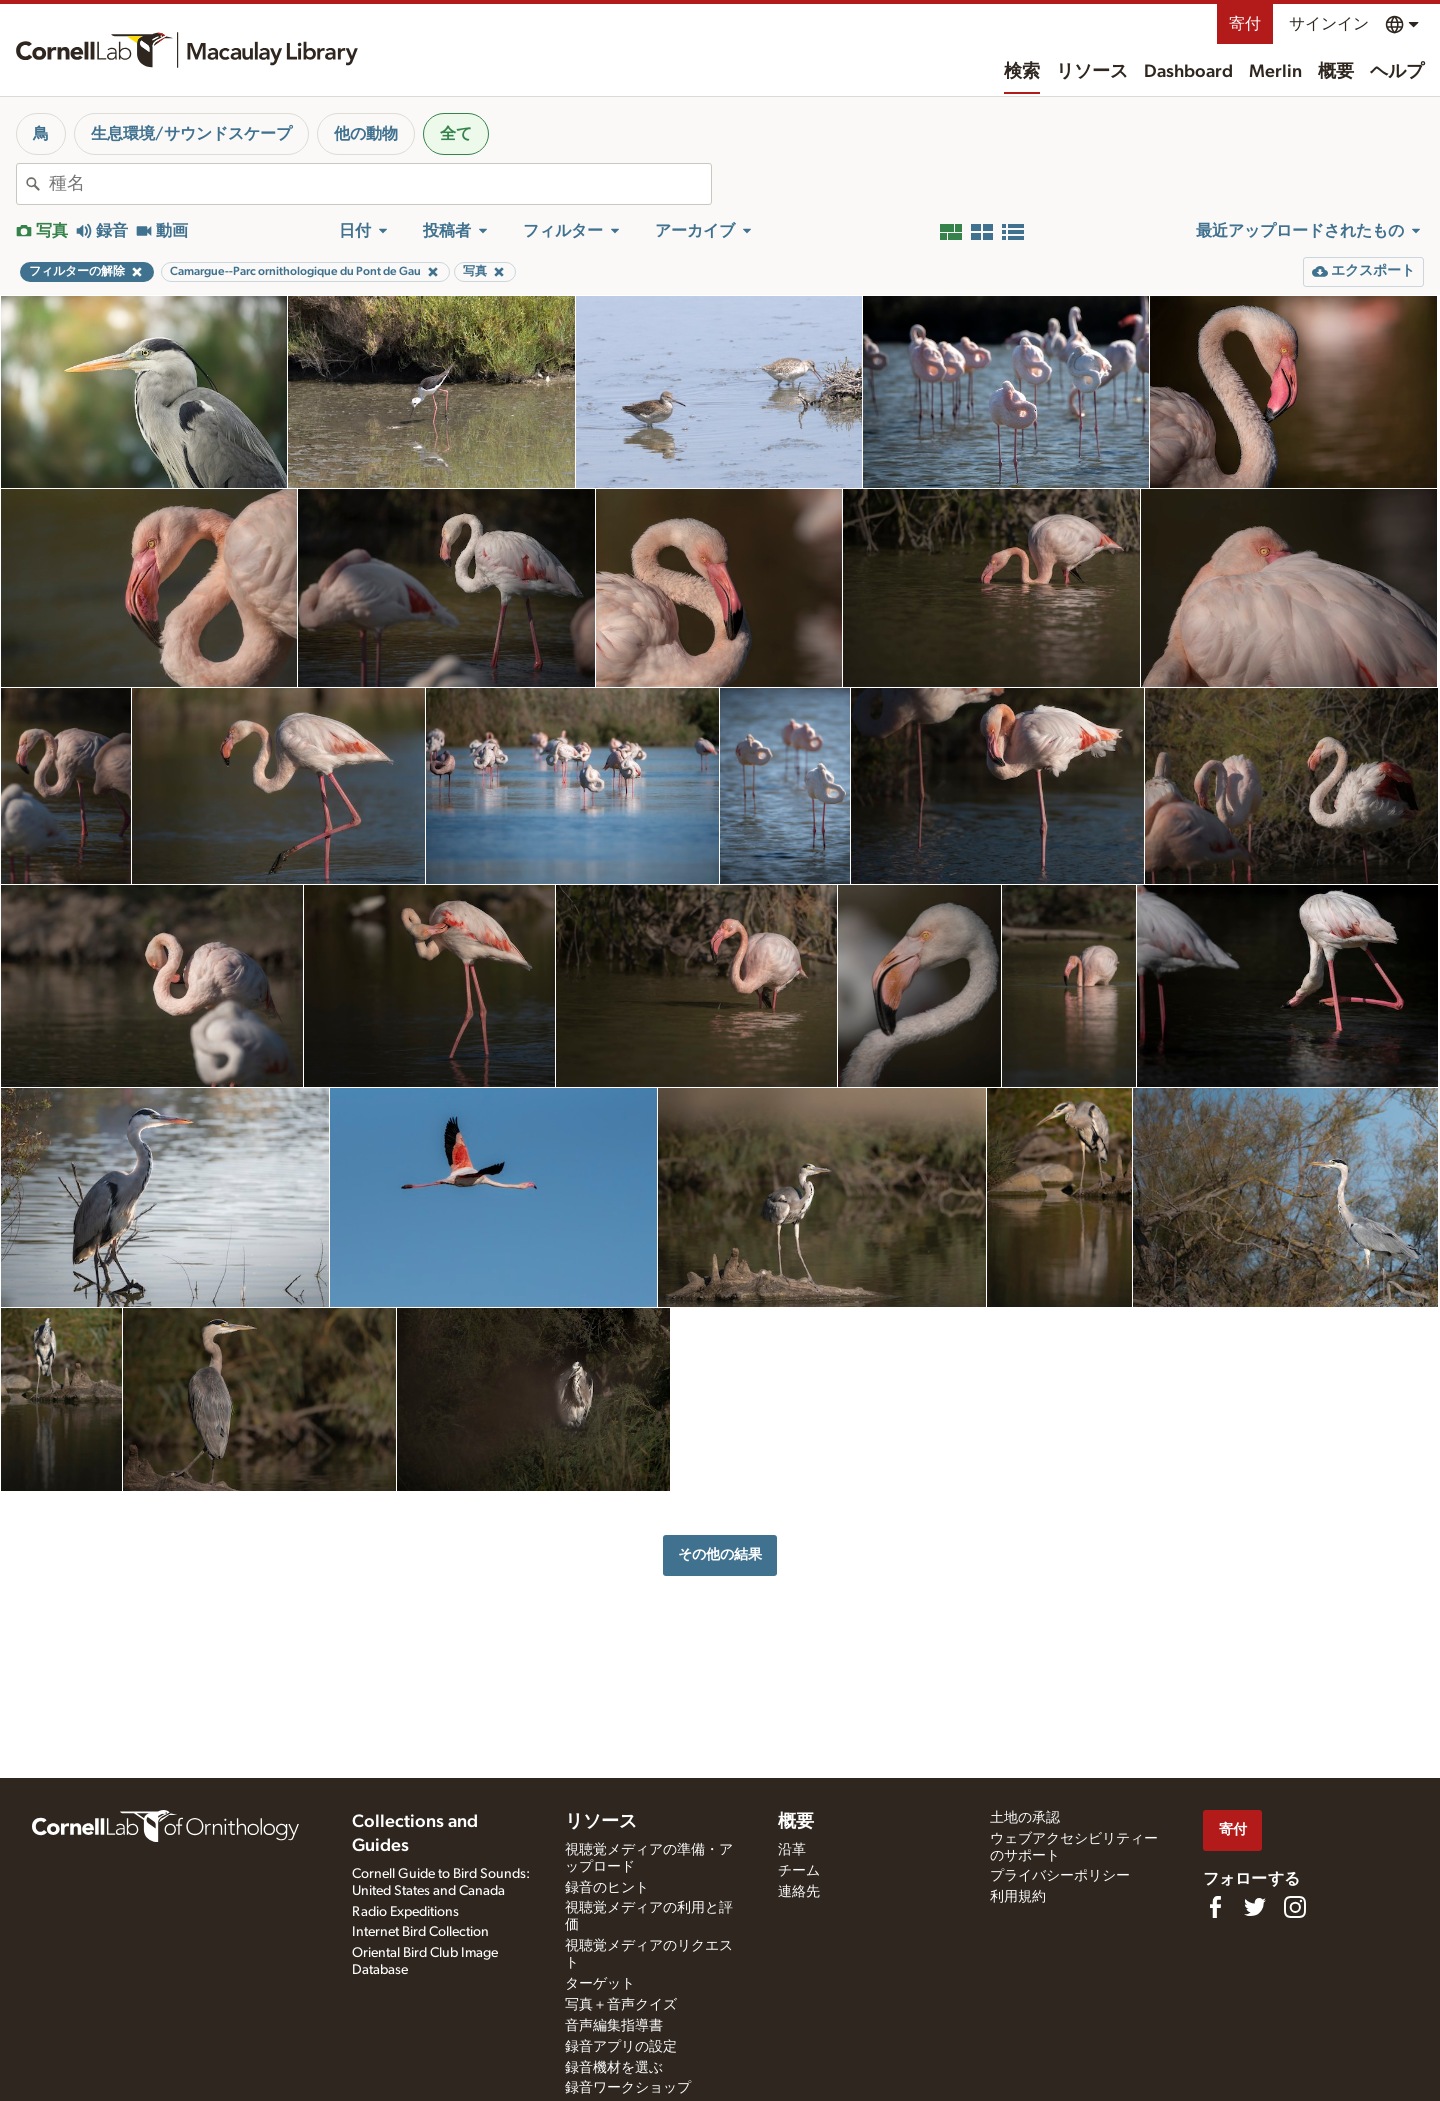 This screenshot has width=1440, height=2101. I want to click on 利用規約, so click(1018, 1897).